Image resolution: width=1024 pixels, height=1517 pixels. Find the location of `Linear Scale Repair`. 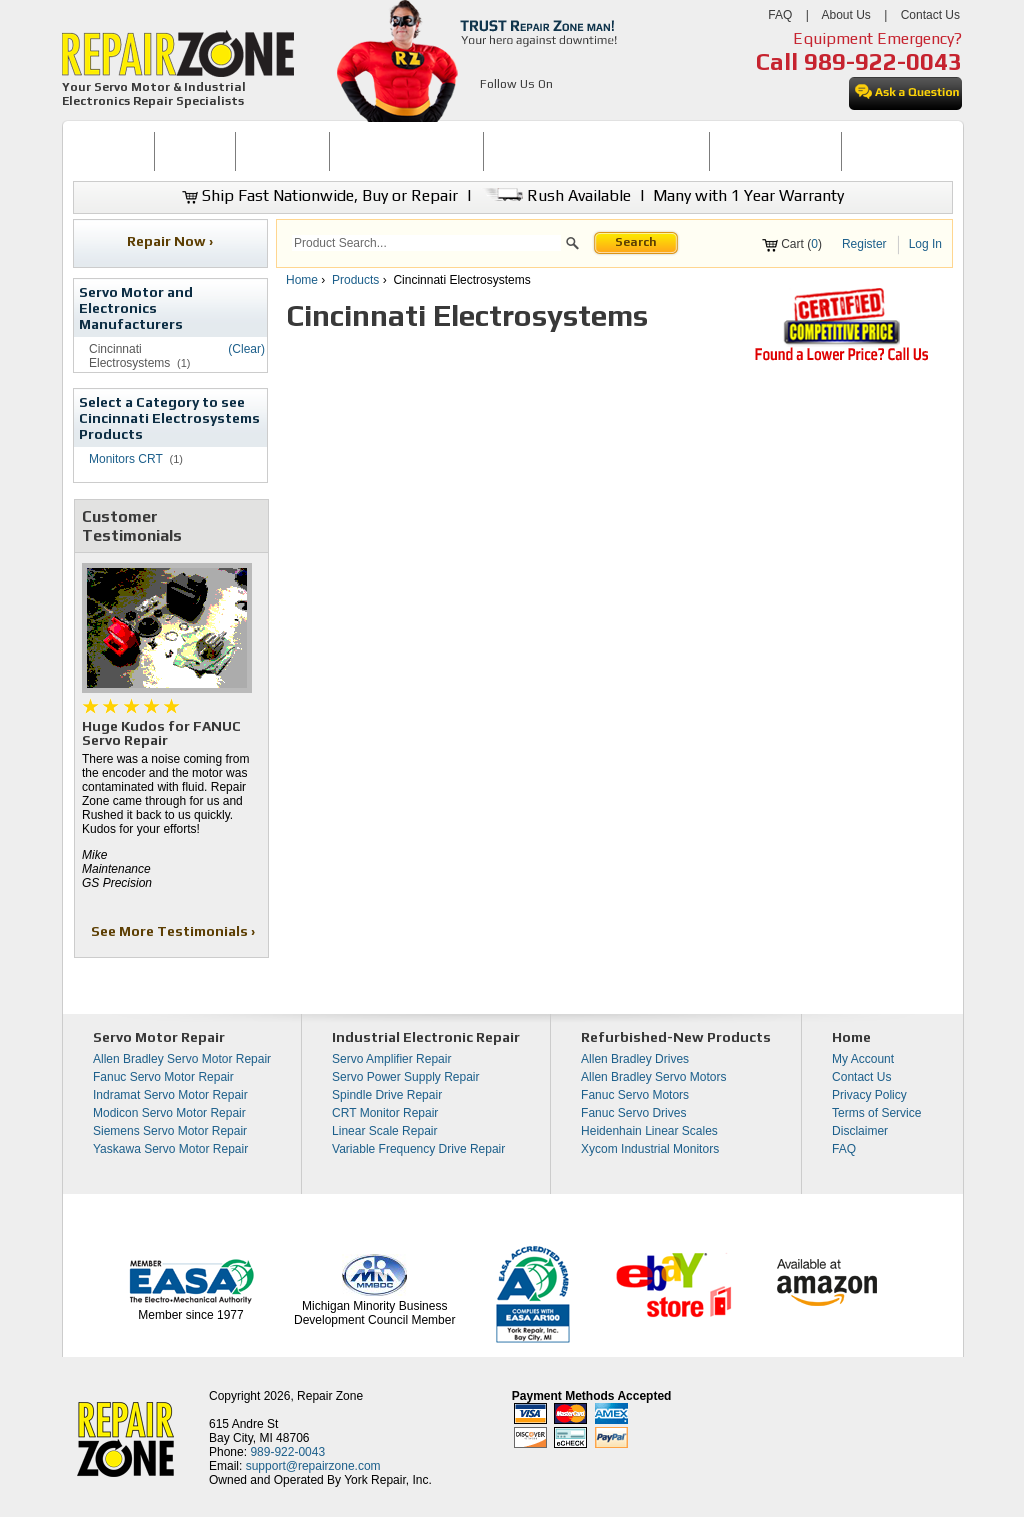

Linear Scale Repair is located at coordinates (384, 1131).